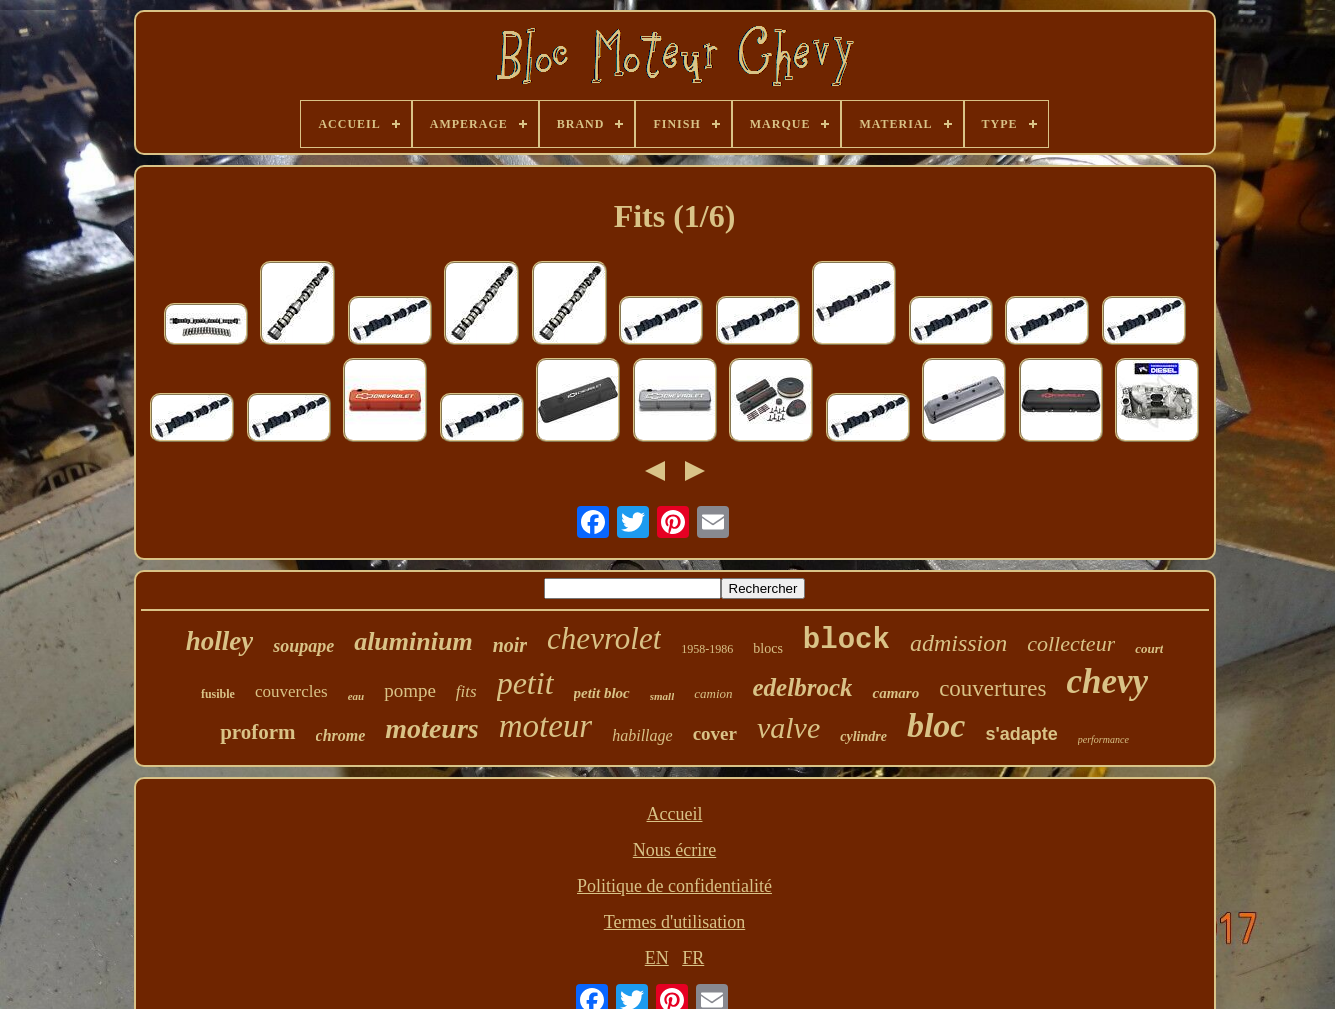 The width and height of the screenshot is (1335, 1009). Describe the element at coordinates (863, 736) in the screenshot. I see `cylindre` at that location.